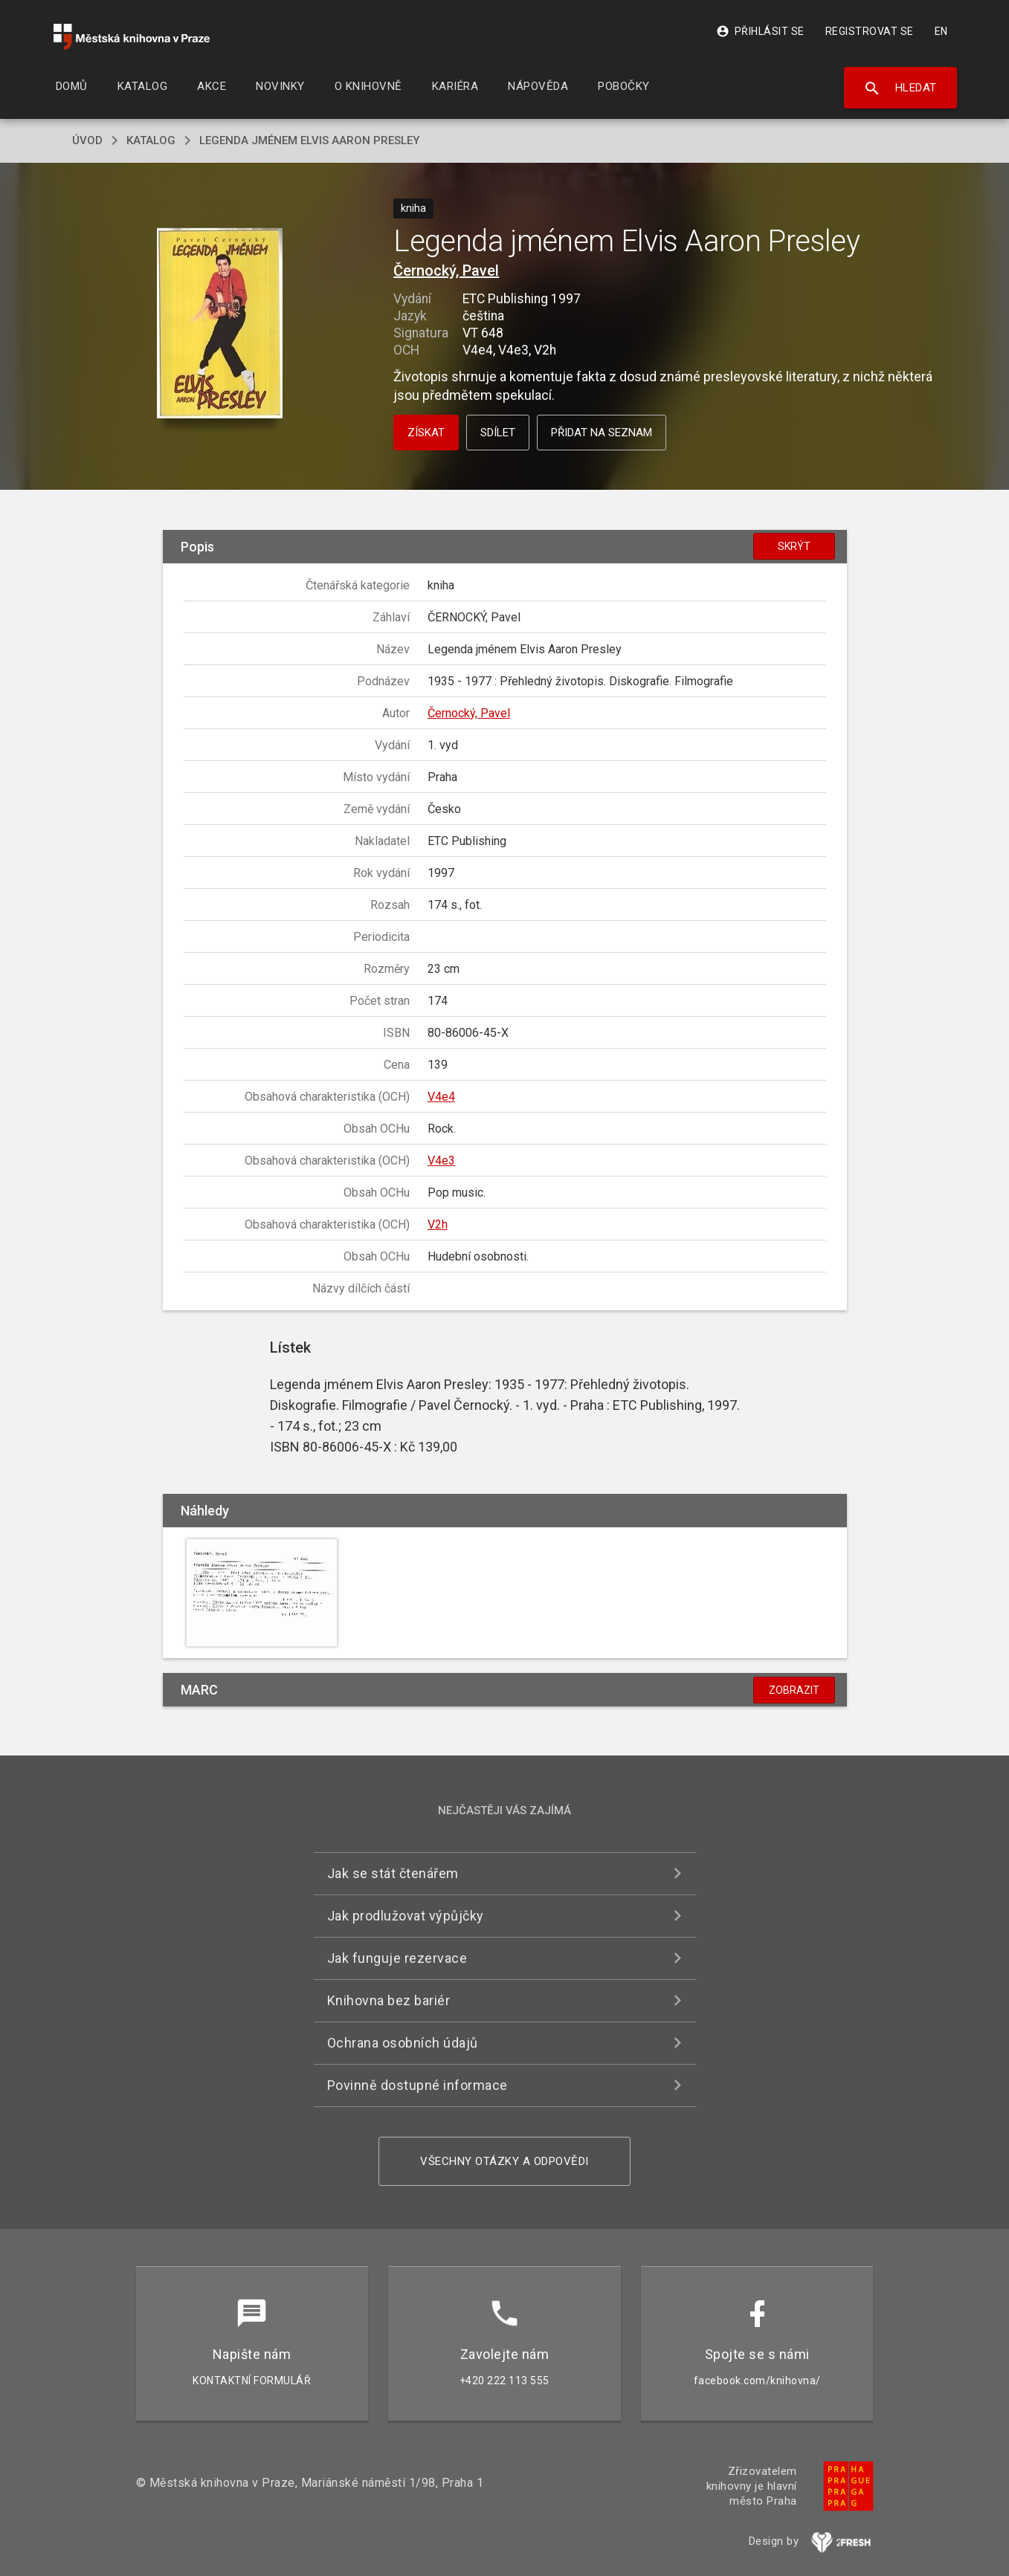 The image size is (1009, 2576). Describe the element at coordinates (402, 2043) in the screenshot. I see `Ochrana osobních údajů` at that location.